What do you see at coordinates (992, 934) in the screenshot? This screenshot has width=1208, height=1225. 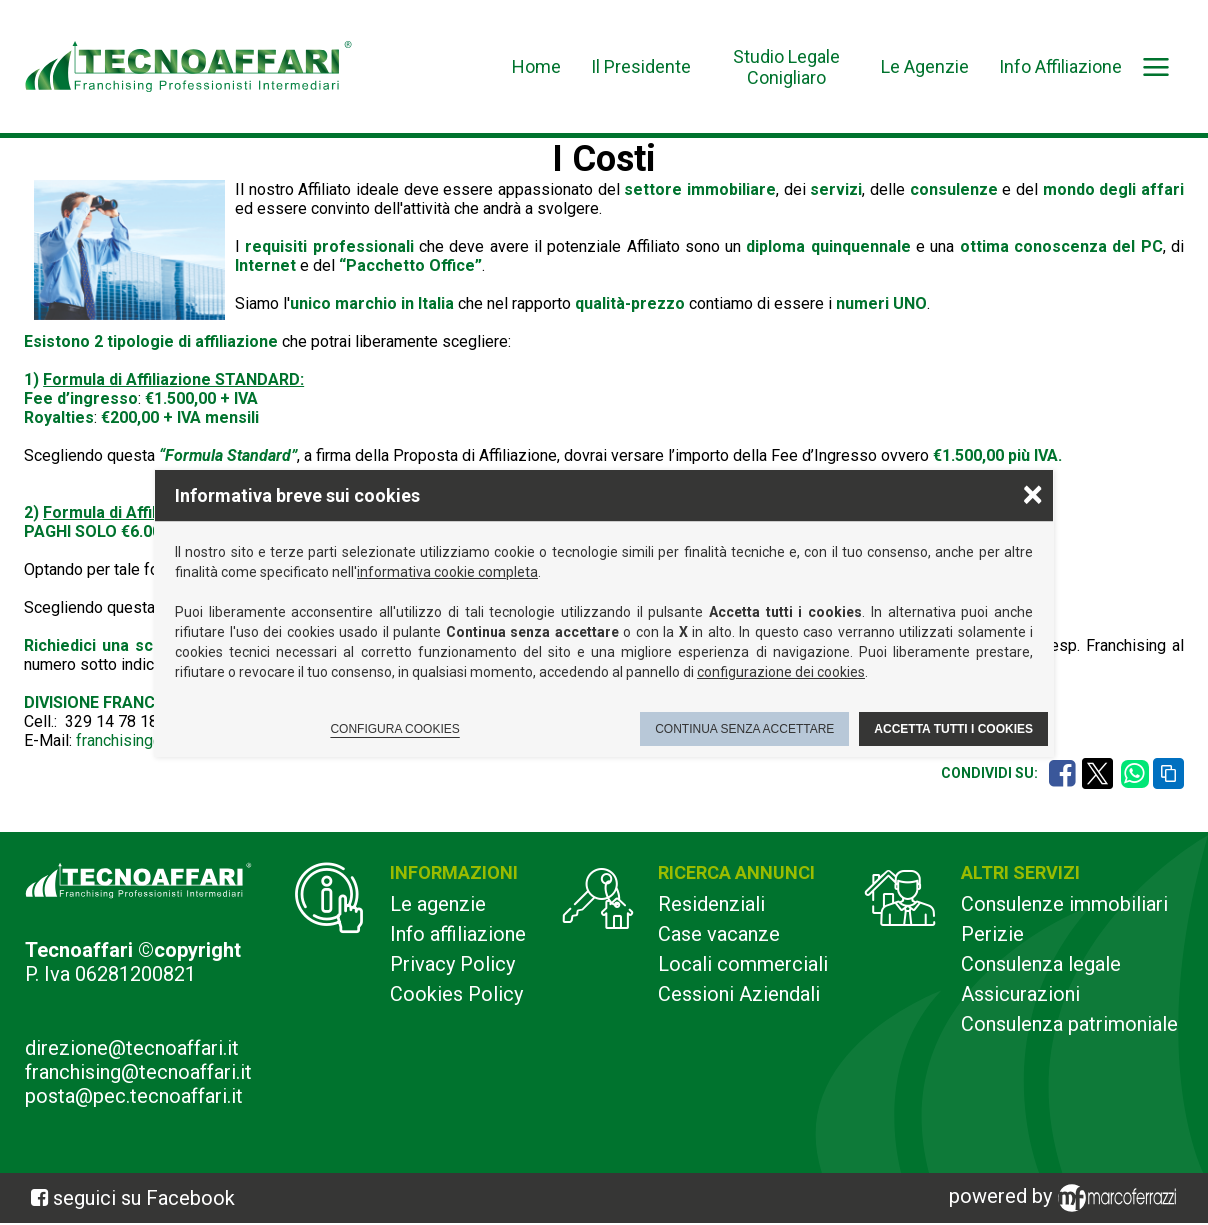 I see `Perizie` at bounding box center [992, 934].